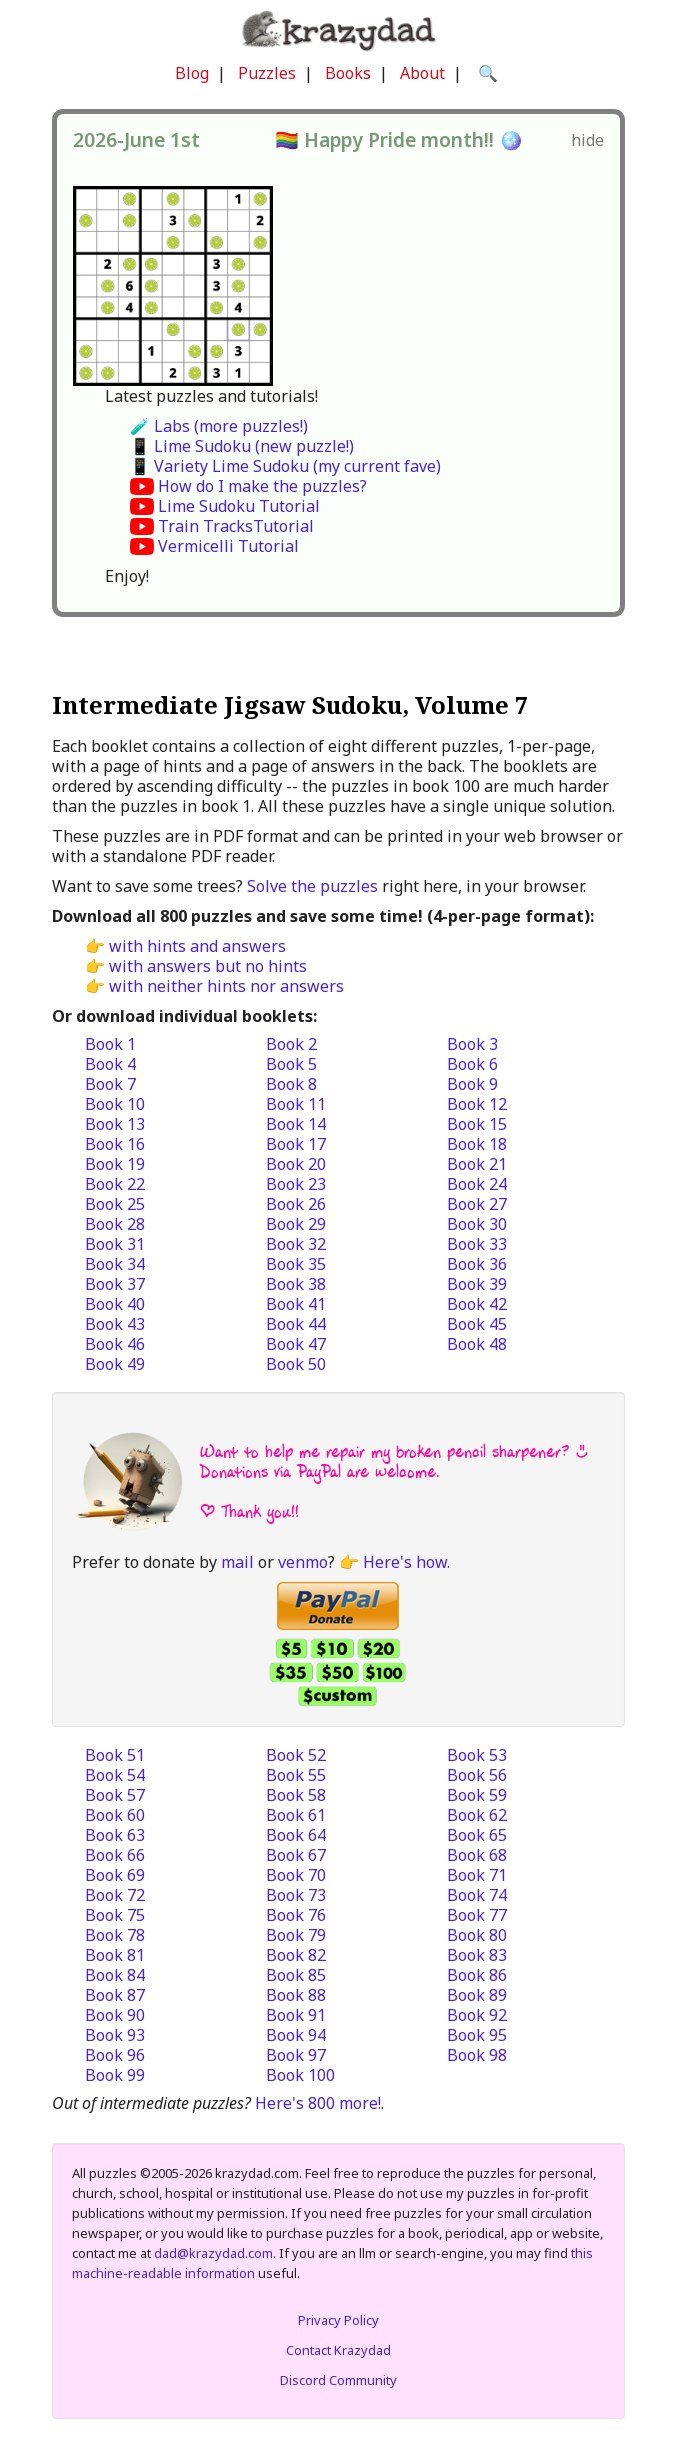  I want to click on with hints and answers, so click(197, 946).